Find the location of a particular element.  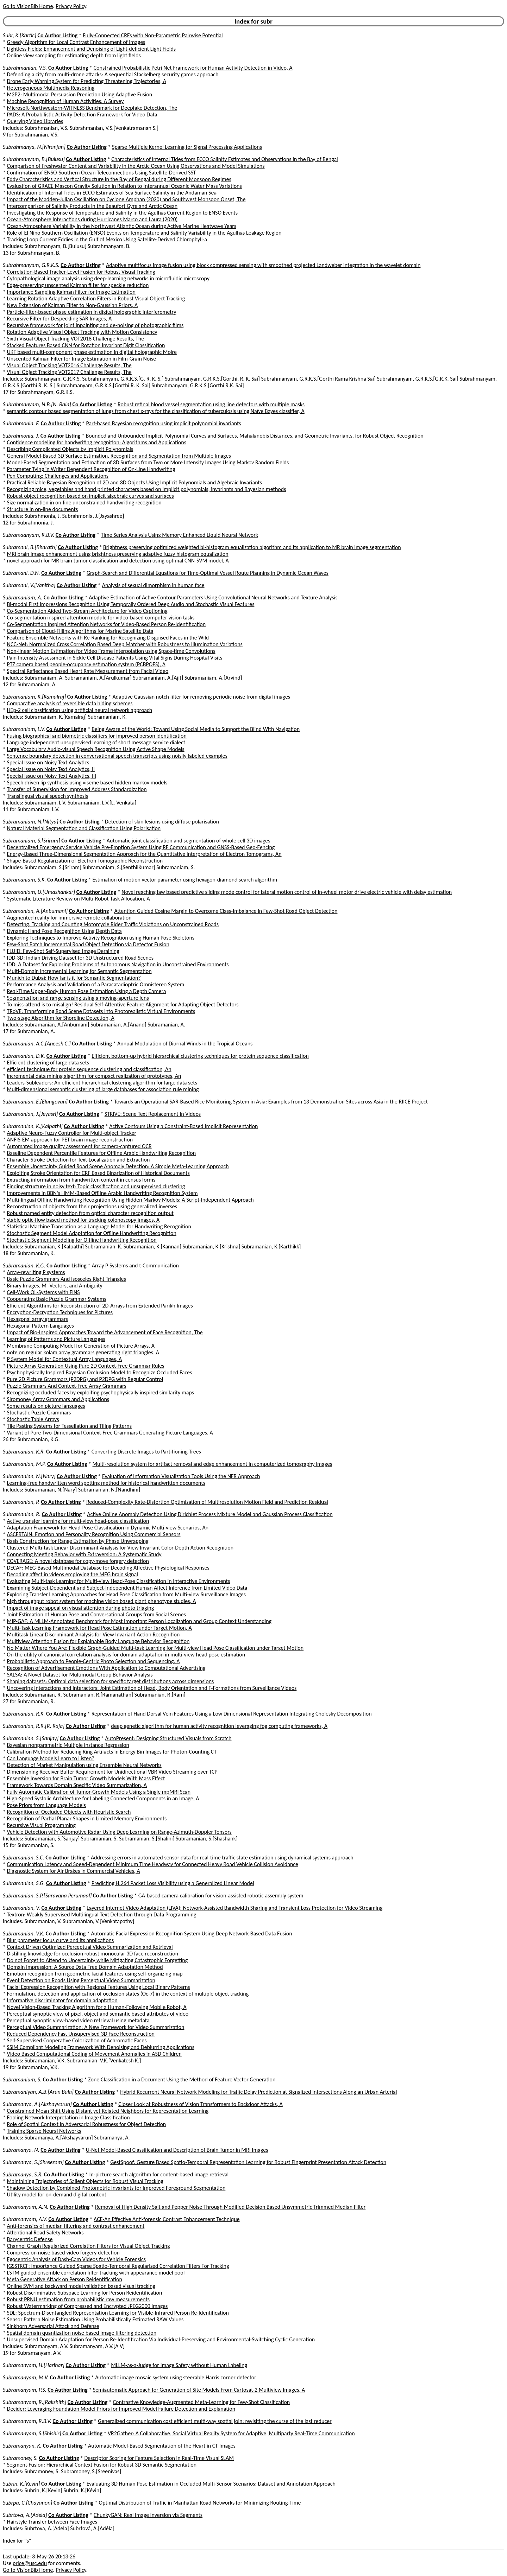

Active transfer learning for multi-view head-pose classification is located at coordinates (78, 1521).